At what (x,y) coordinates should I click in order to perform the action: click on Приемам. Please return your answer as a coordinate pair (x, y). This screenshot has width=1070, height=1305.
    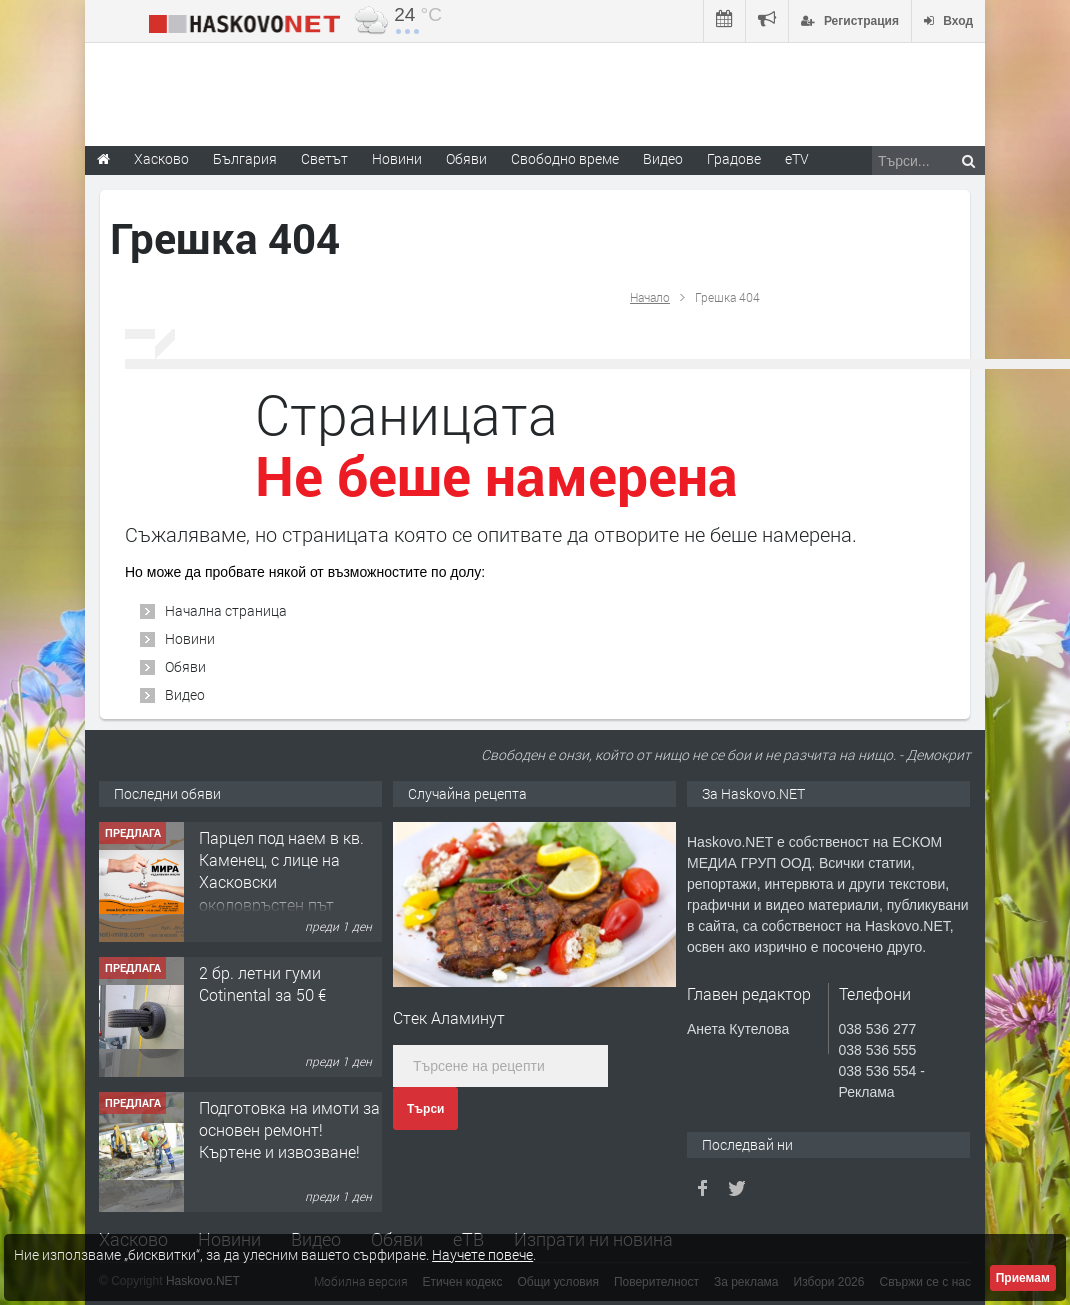
    Looking at the image, I should click on (1023, 1278).